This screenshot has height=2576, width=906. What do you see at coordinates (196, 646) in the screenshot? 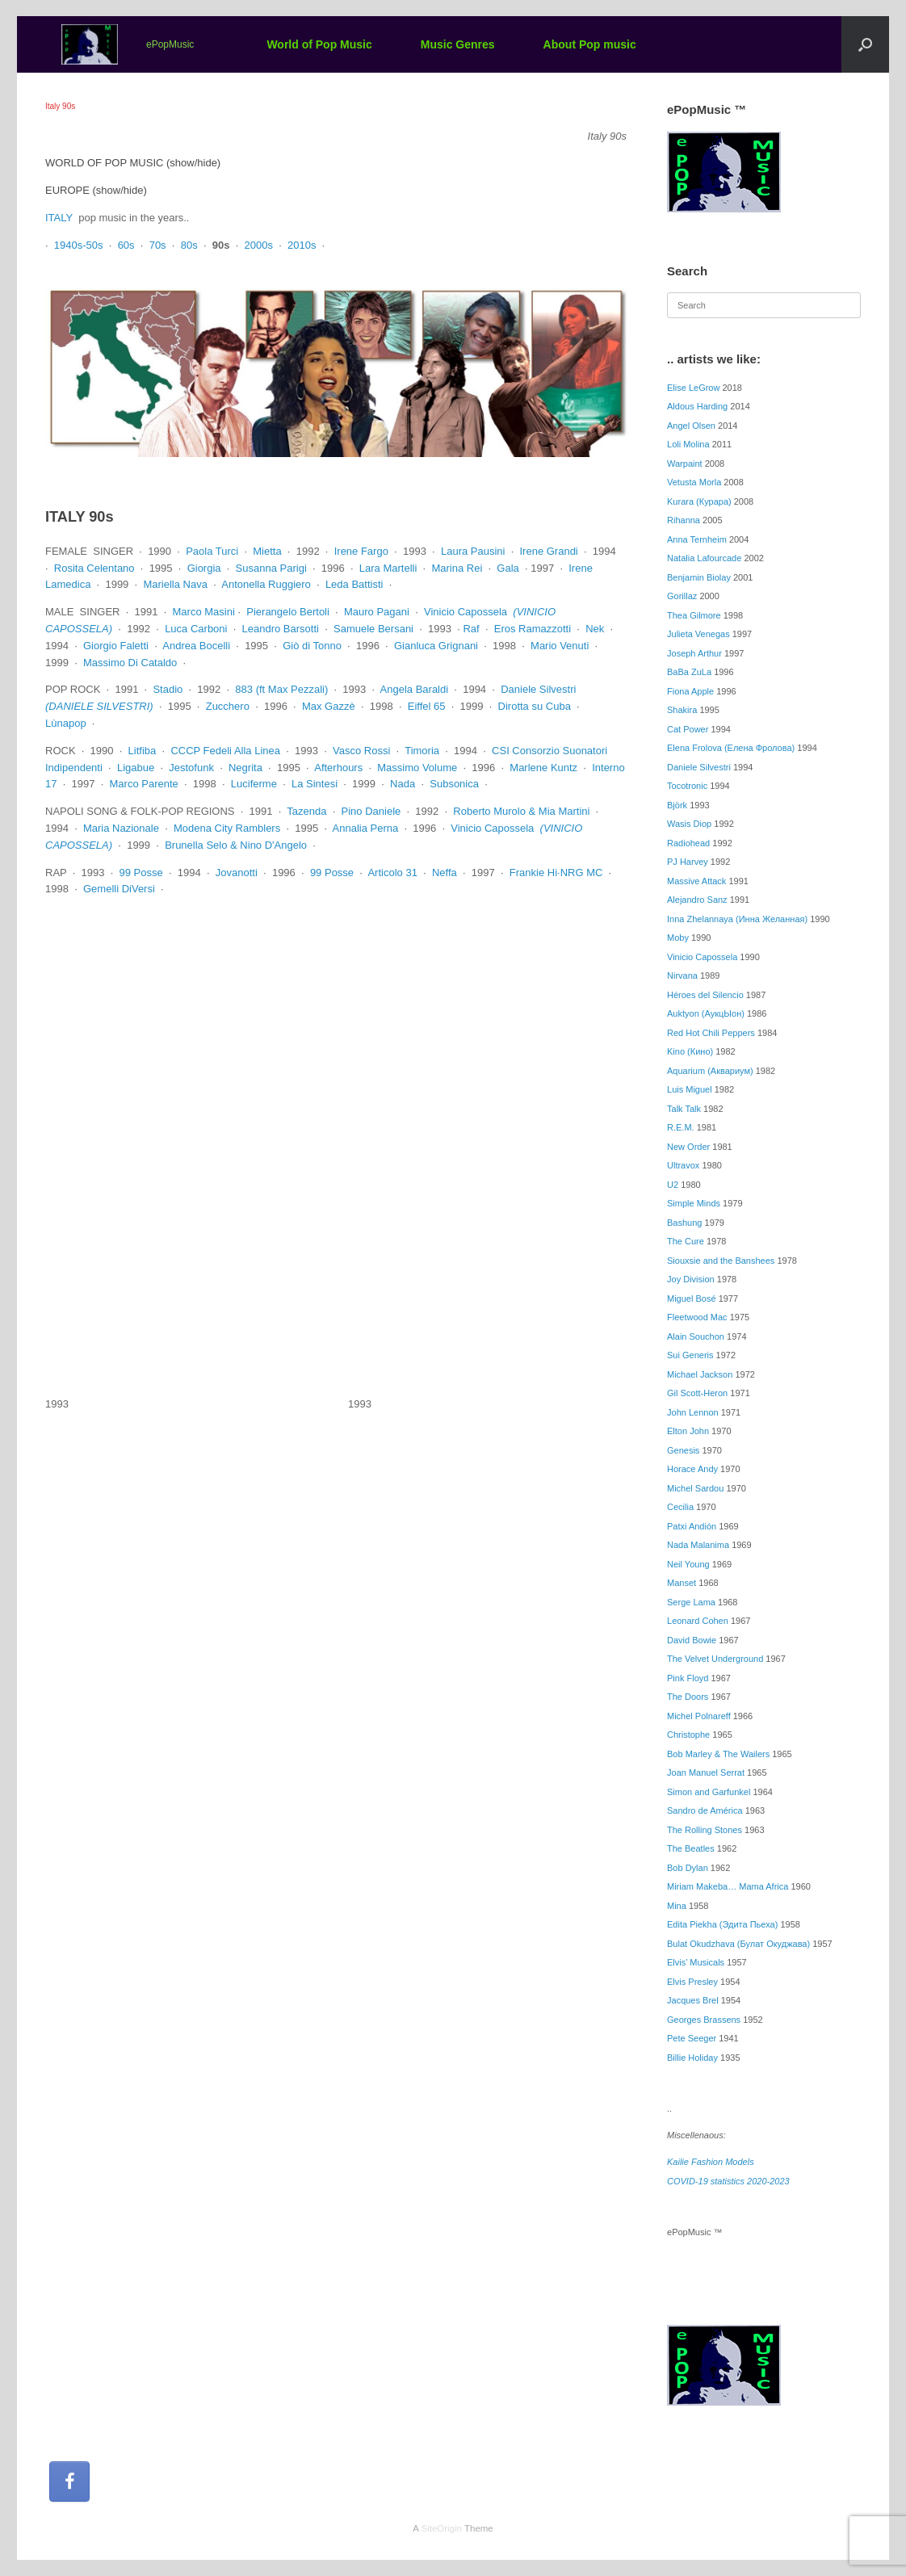
I see `Andrea Bocelli` at bounding box center [196, 646].